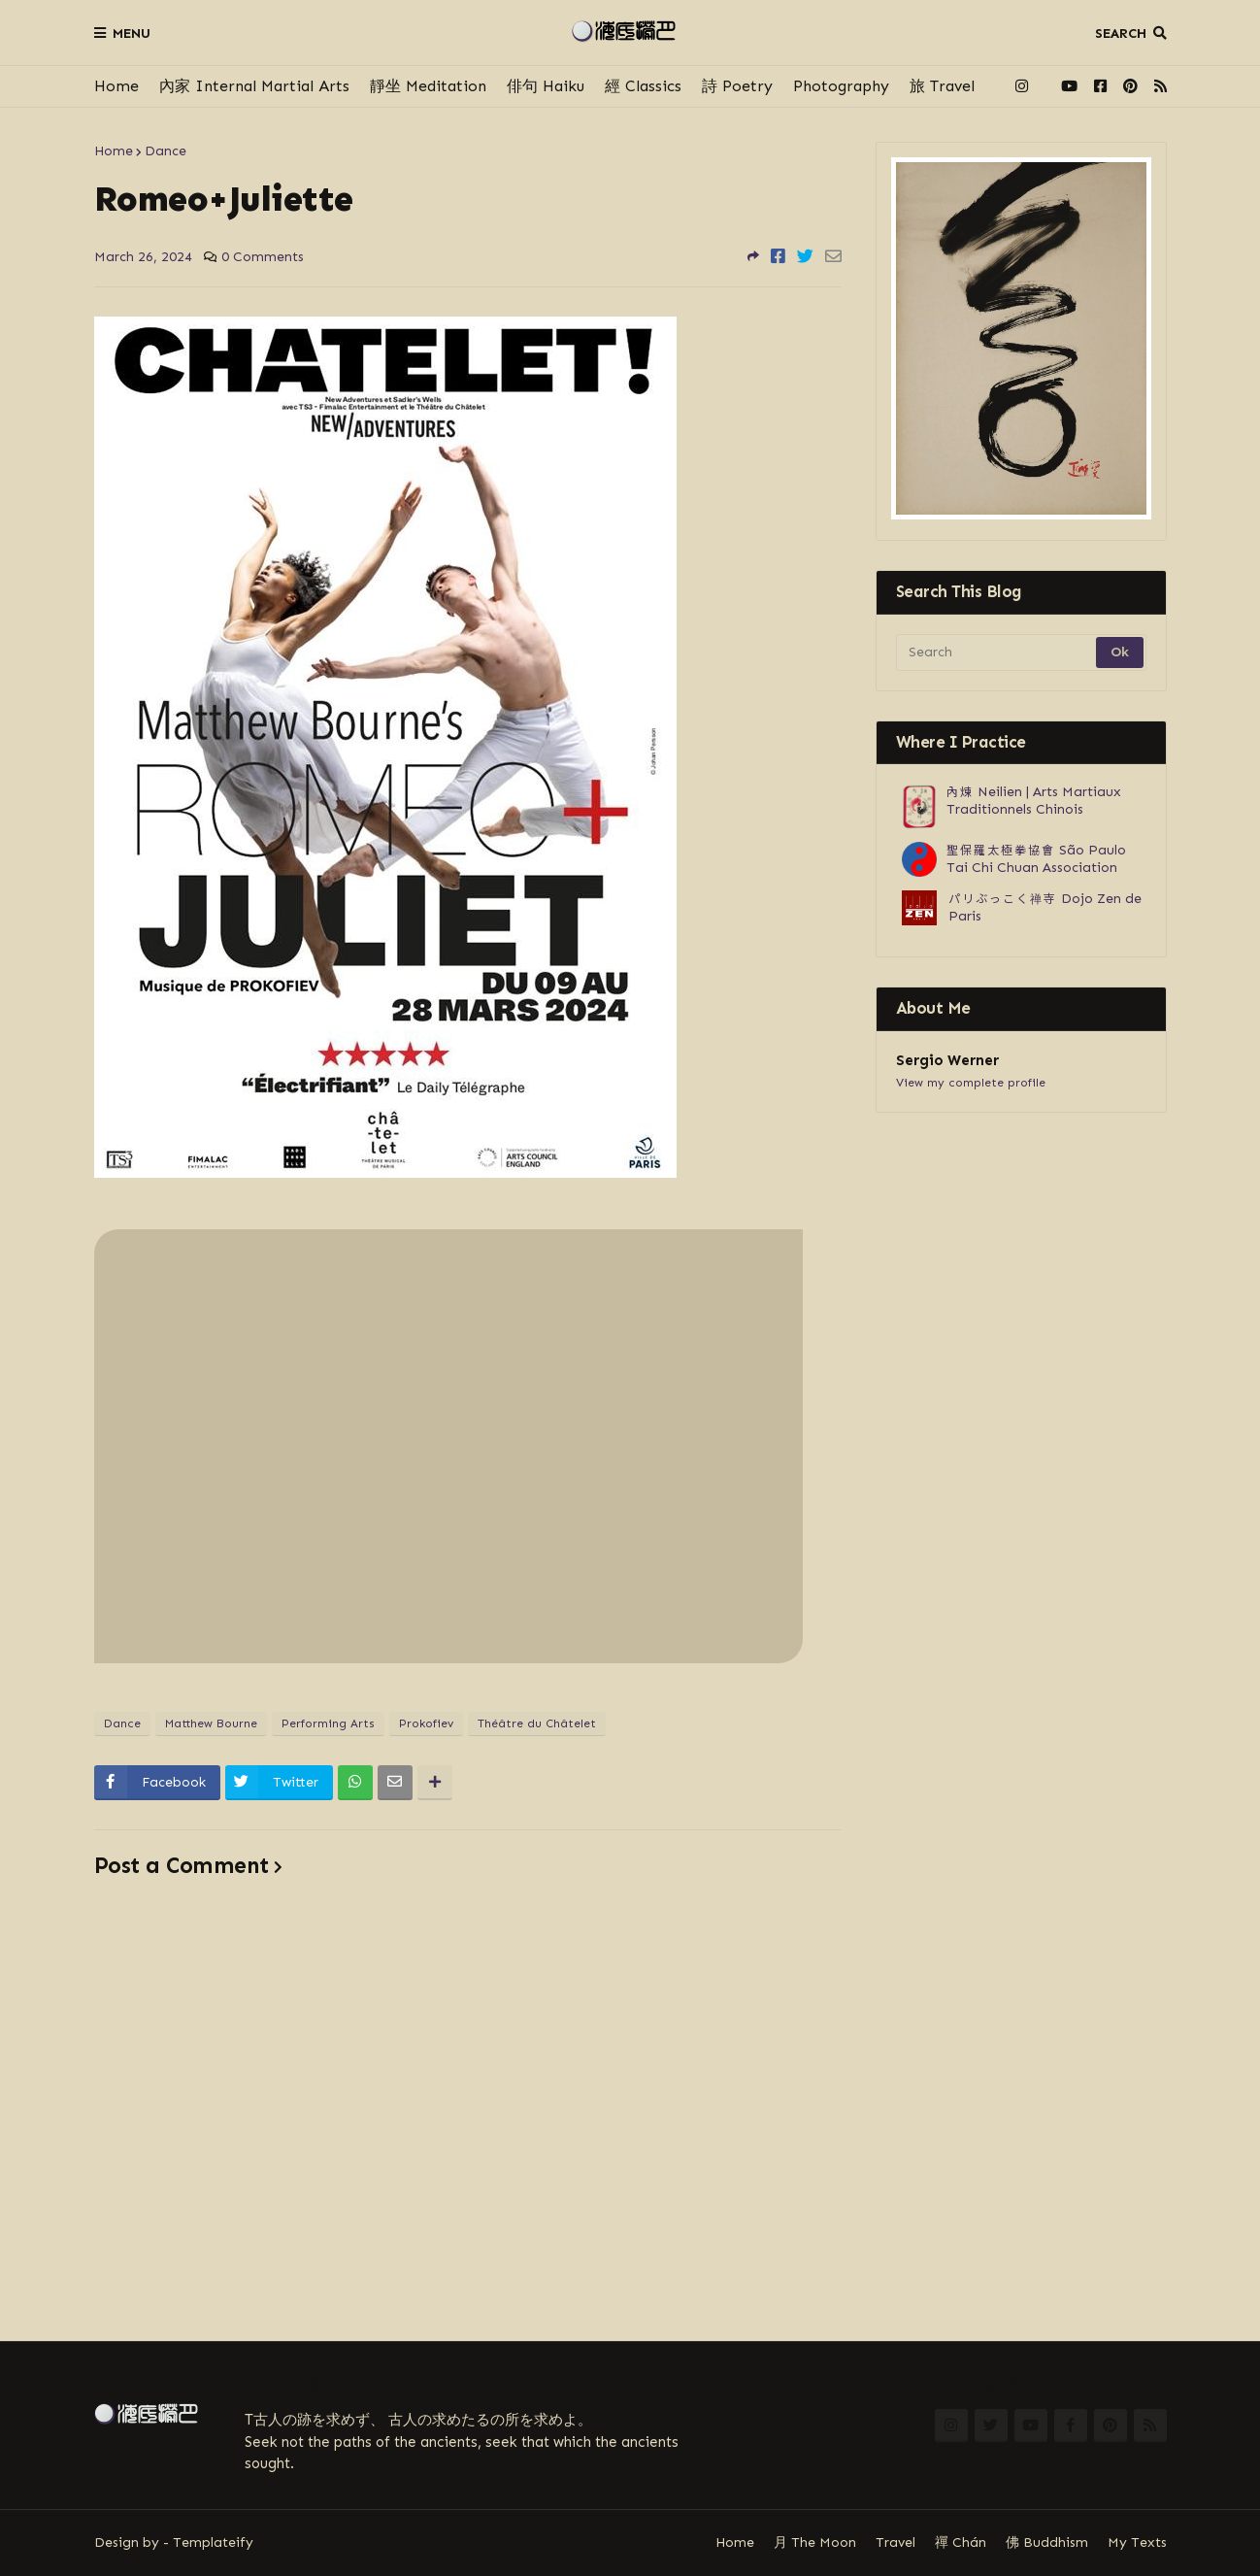 This screenshot has height=2576, width=1260. I want to click on Sergio Werner, so click(947, 1060).